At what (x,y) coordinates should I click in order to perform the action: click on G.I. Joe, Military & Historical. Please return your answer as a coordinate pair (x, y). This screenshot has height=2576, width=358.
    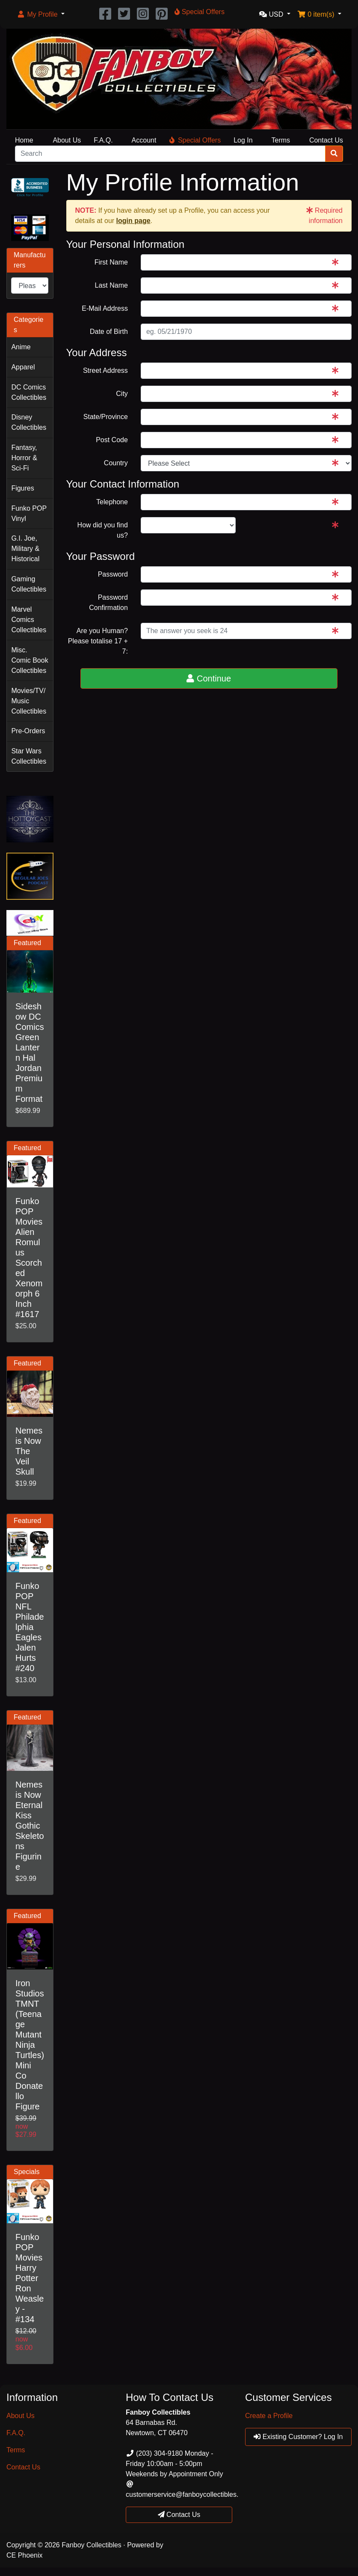
    Looking at the image, I should click on (25, 548).